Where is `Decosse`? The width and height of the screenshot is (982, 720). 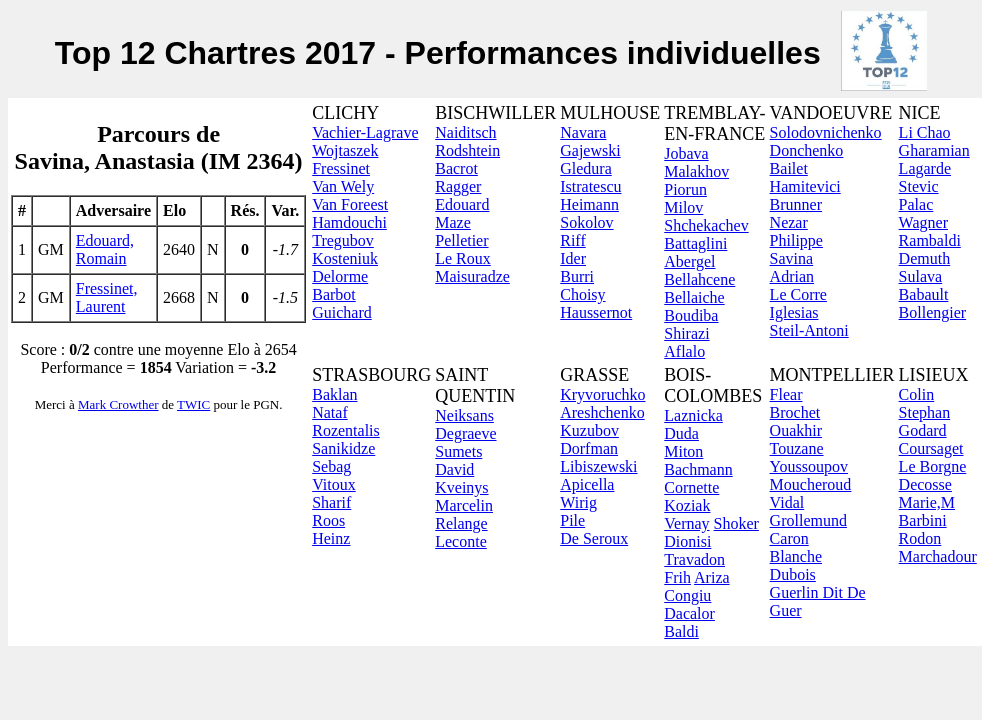
Decosse is located at coordinates (925, 484).